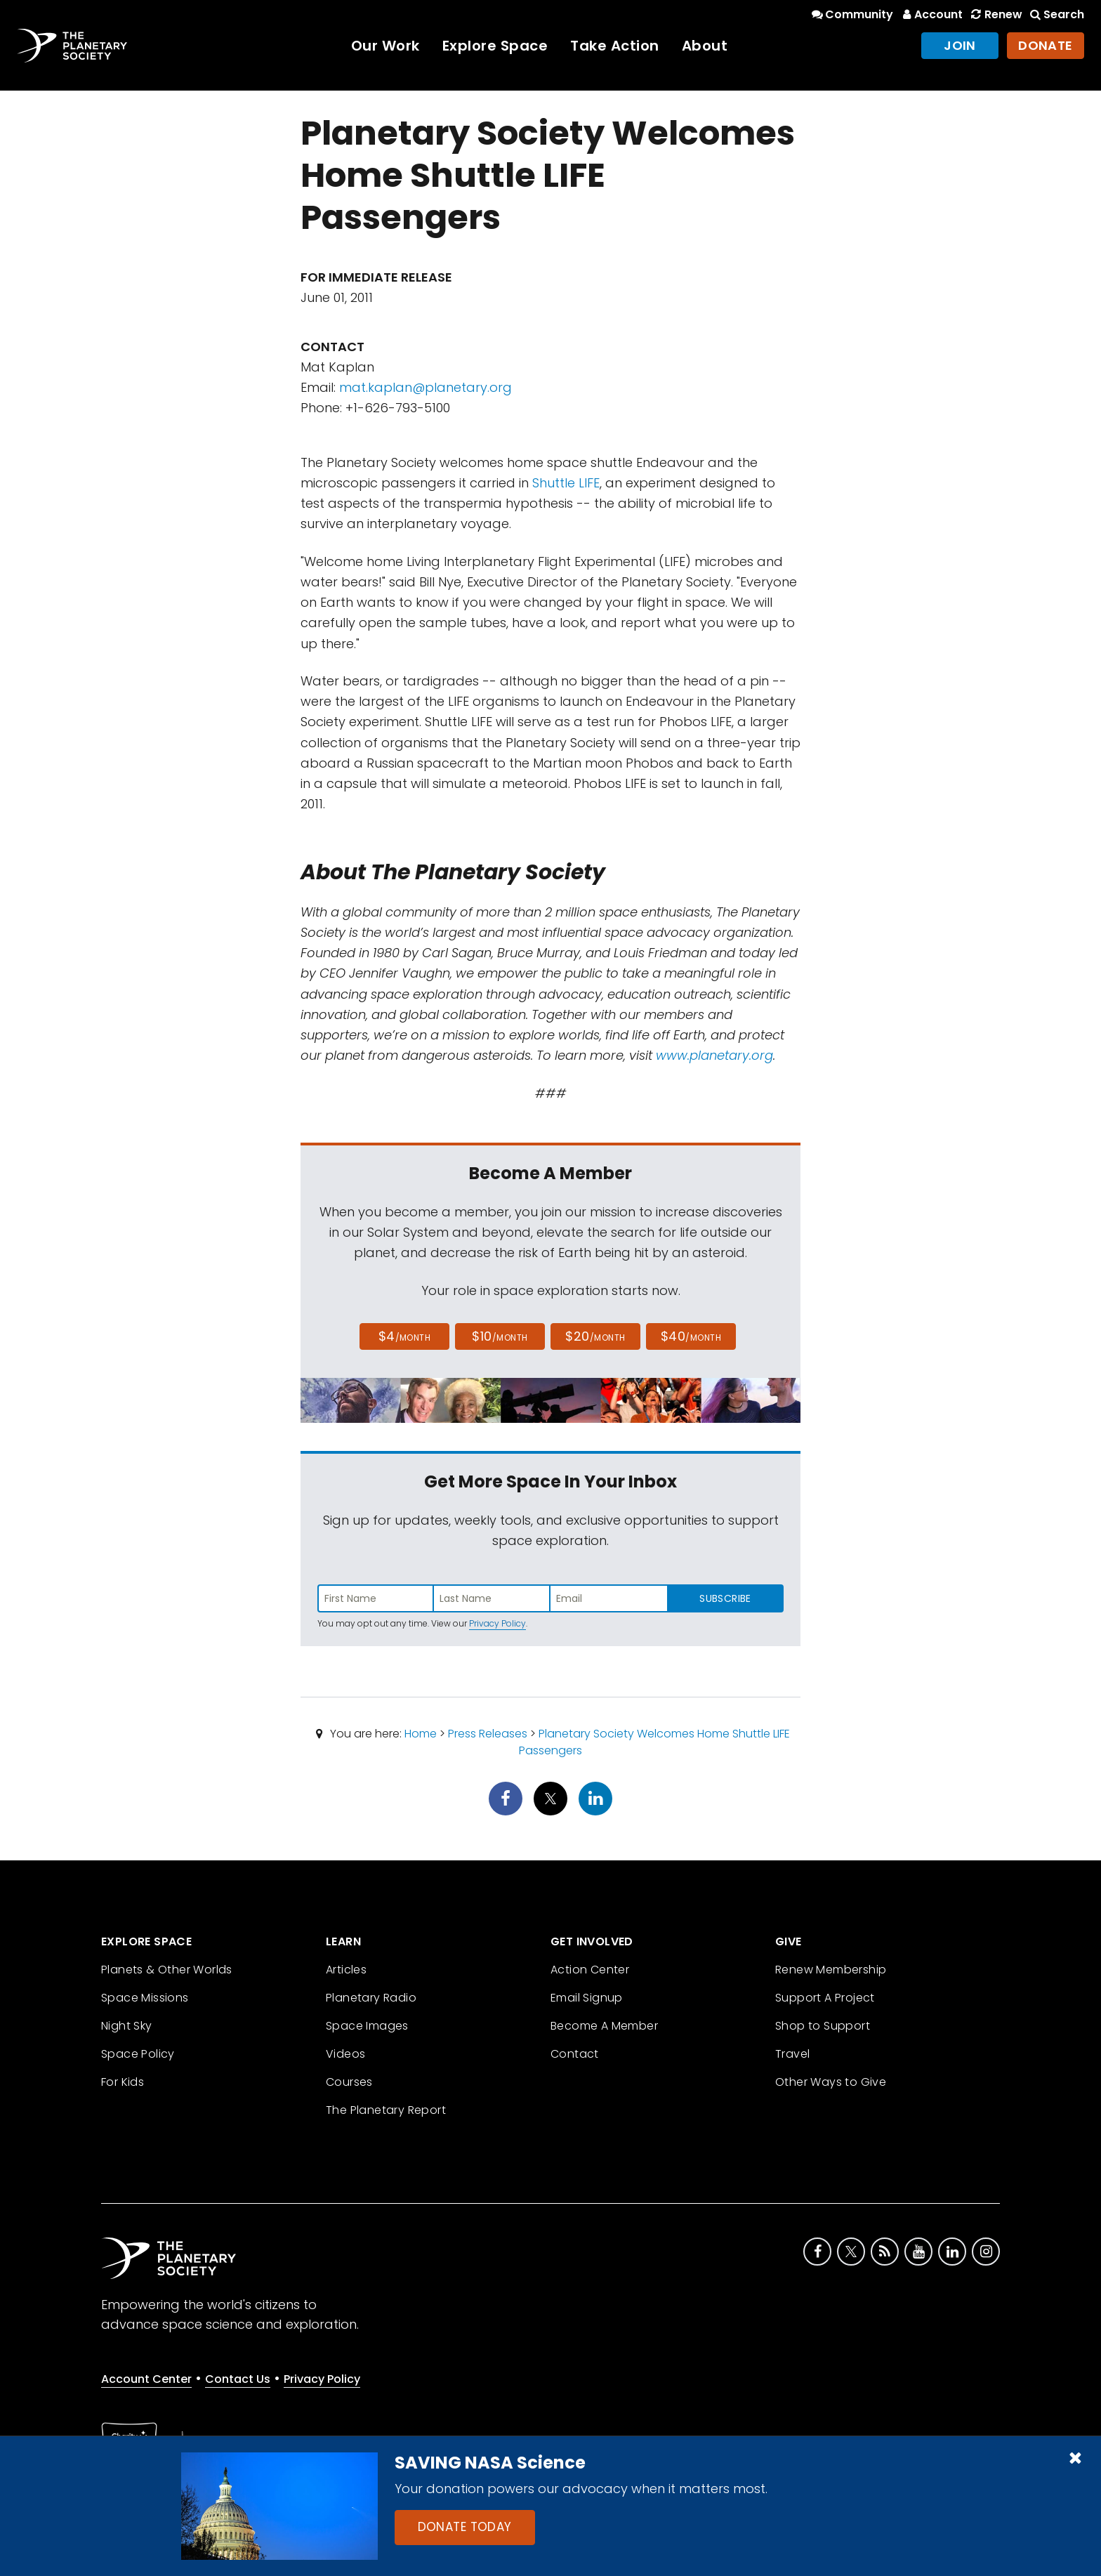 This screenshot has width=1101, height=2576. What do you see at coordinates (714, 1055) in the screenshot?
I see `www.planetary.org` at bounding box center [714, 1055].